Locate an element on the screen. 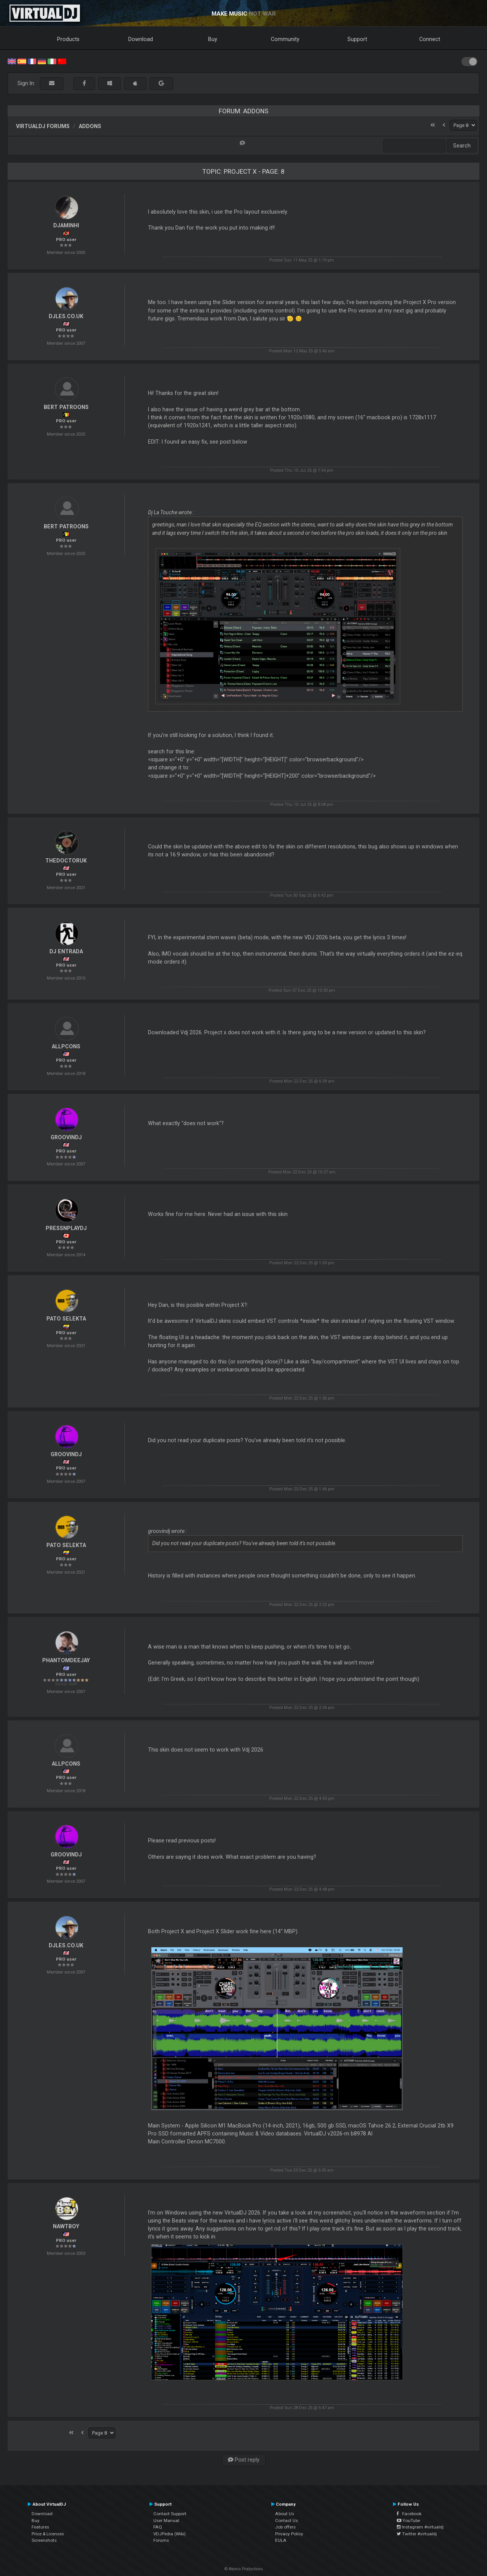  Download is located at coordinates (140, 39).